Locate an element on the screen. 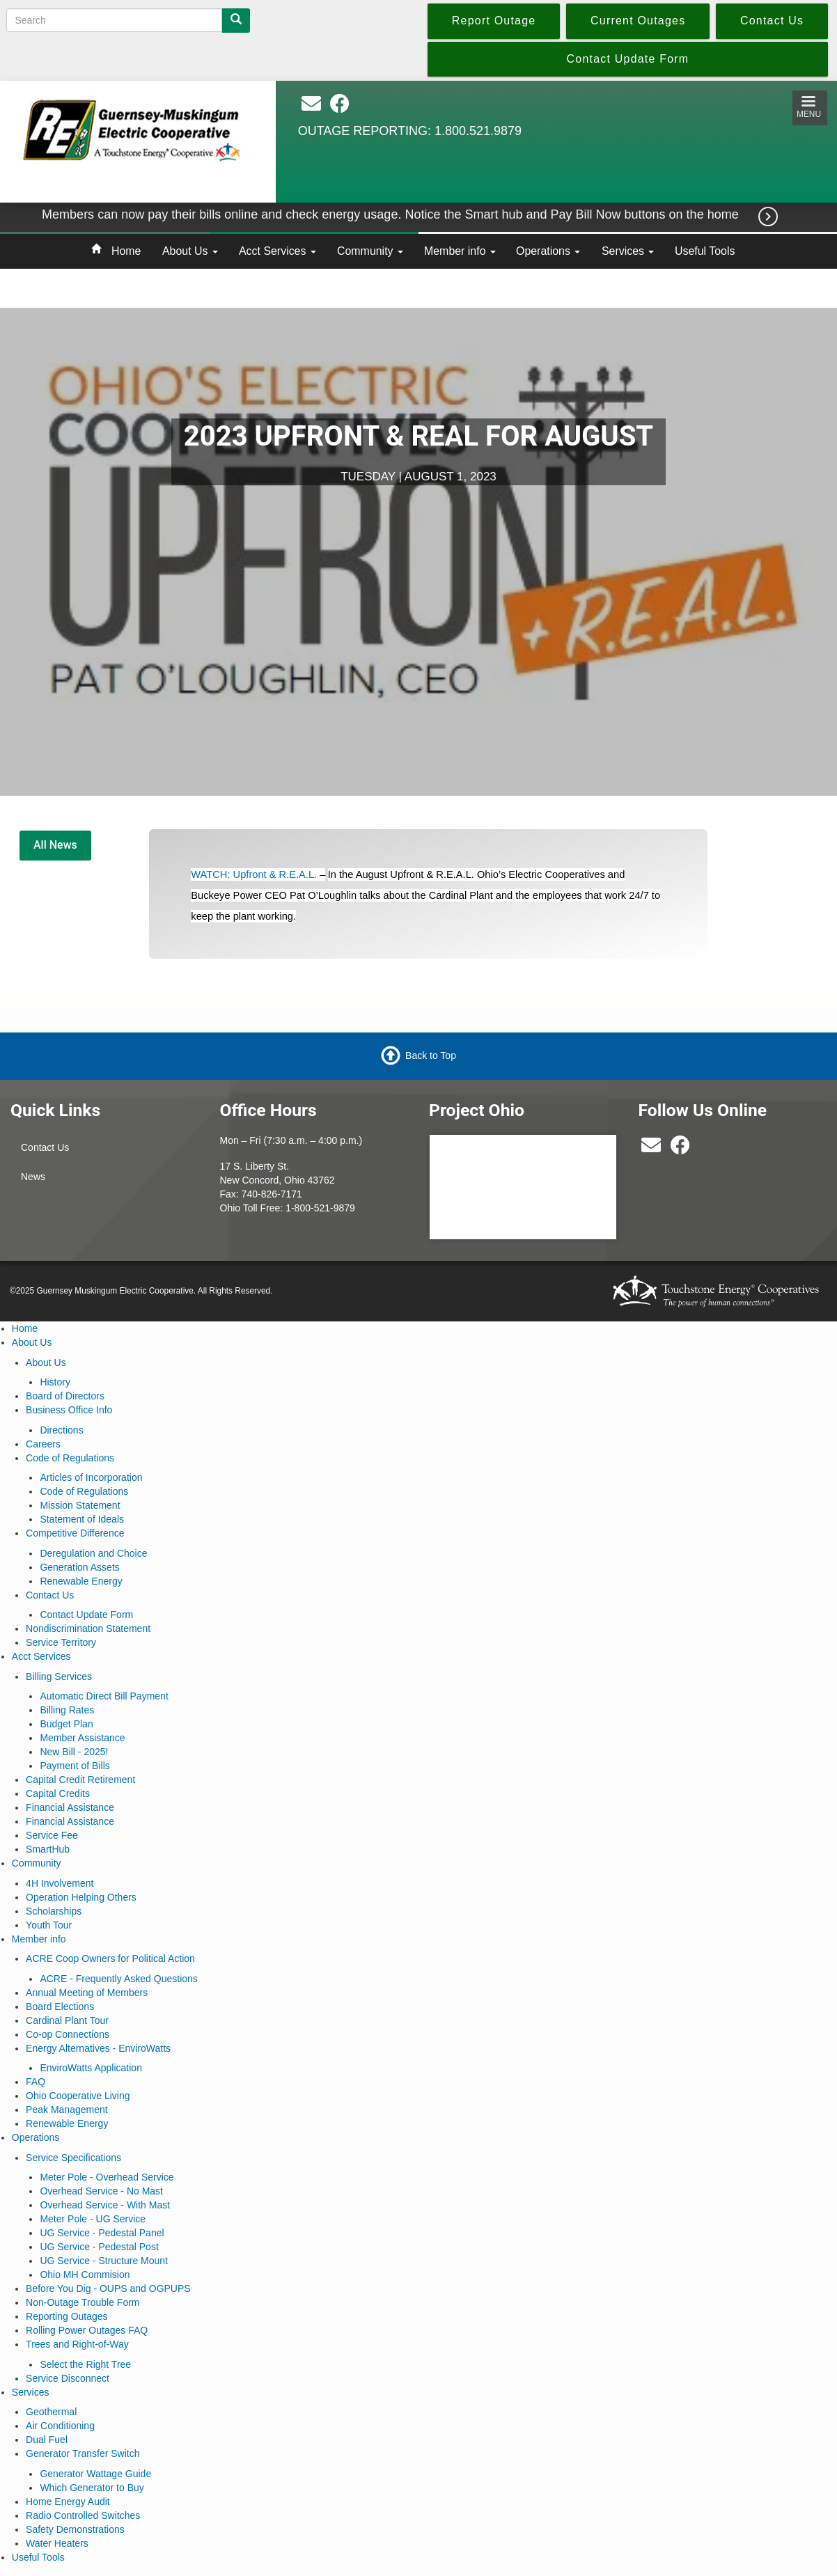 The height and width of the screenshot is (2576, 837). Overhead Service - With Mast is located at coordinates (105, 2204).